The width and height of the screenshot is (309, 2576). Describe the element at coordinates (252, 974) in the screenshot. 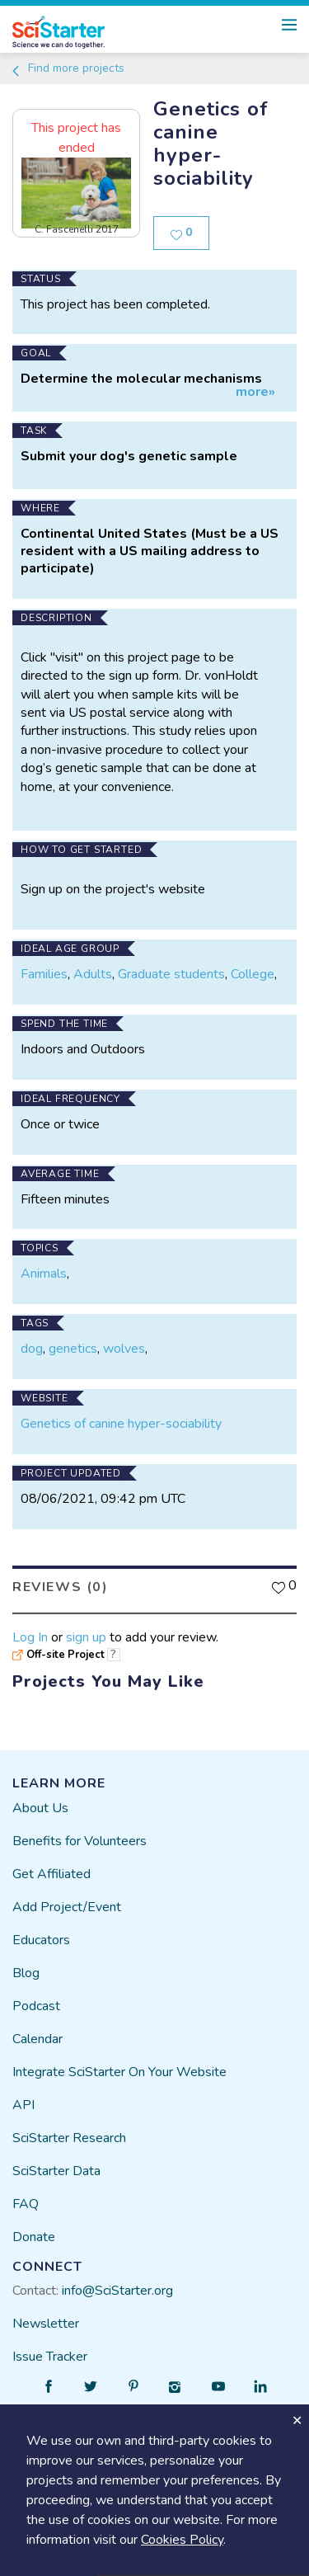

I see `College` at that location.